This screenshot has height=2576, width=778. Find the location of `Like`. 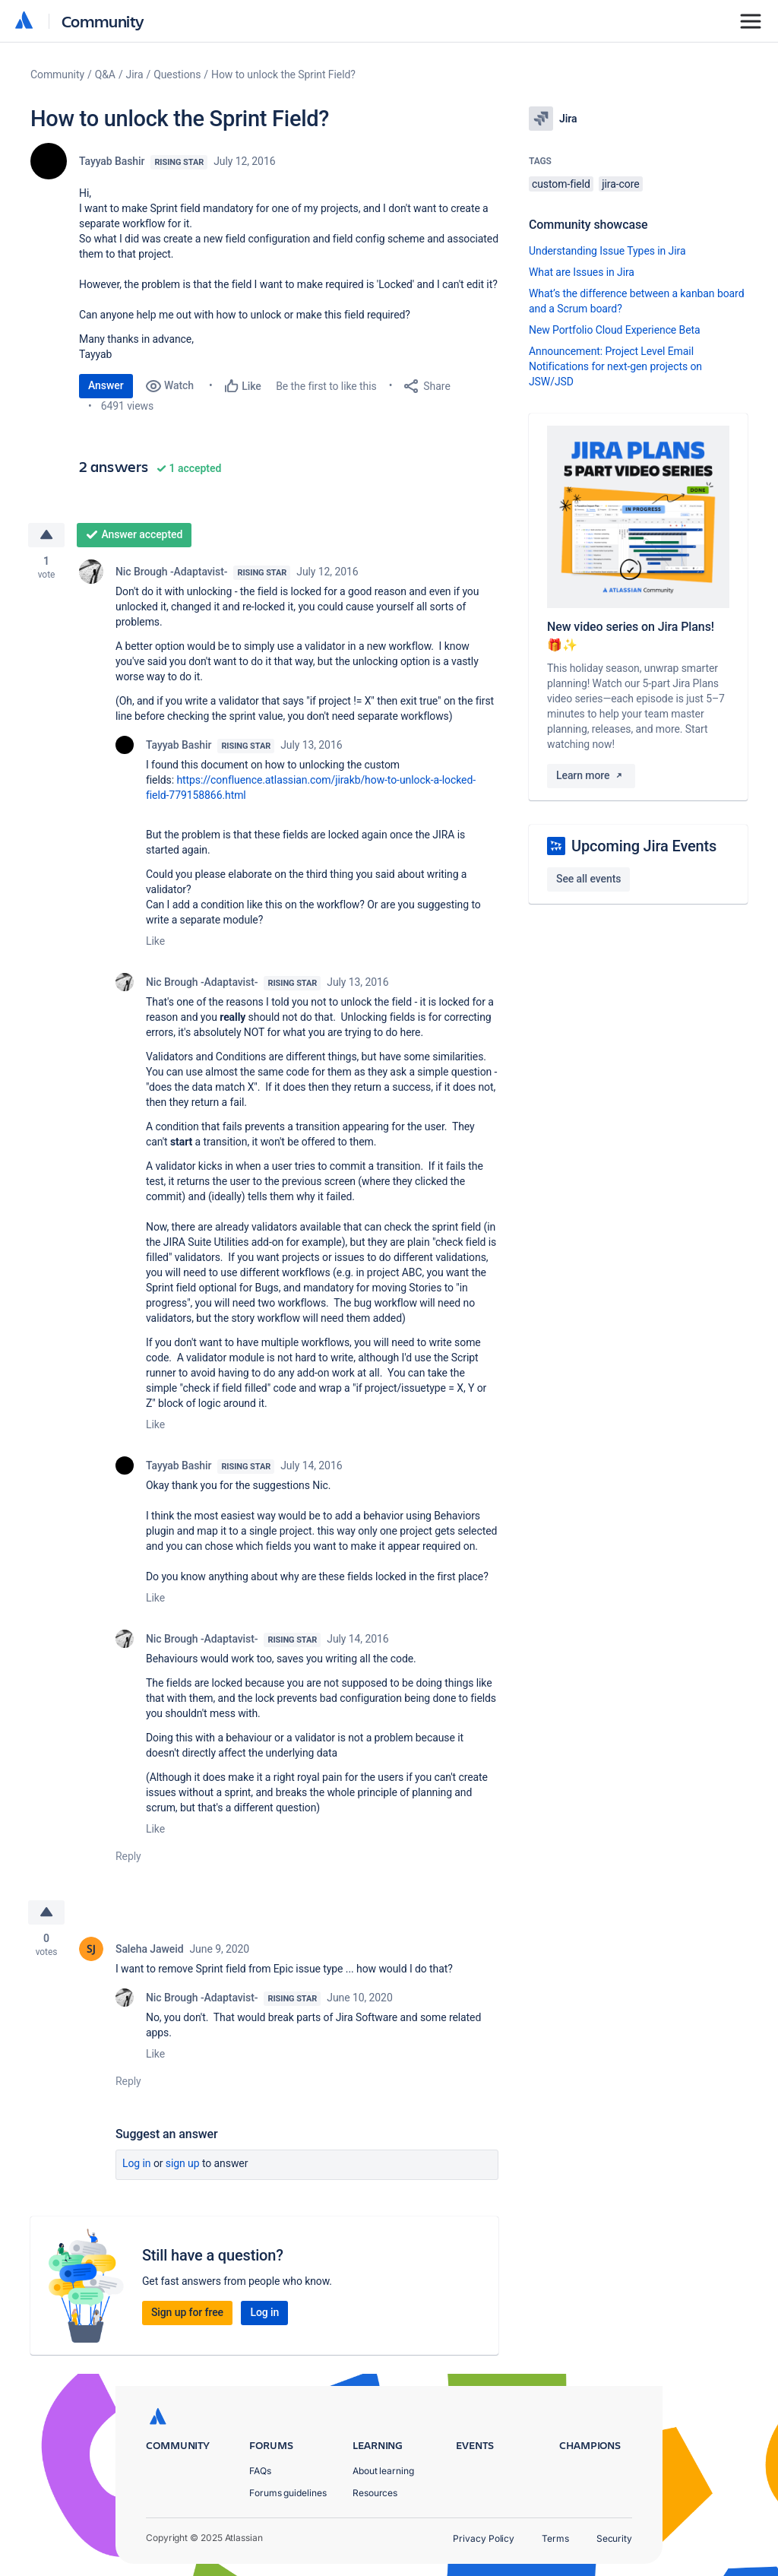

Like is located at coordinates (155, 941).